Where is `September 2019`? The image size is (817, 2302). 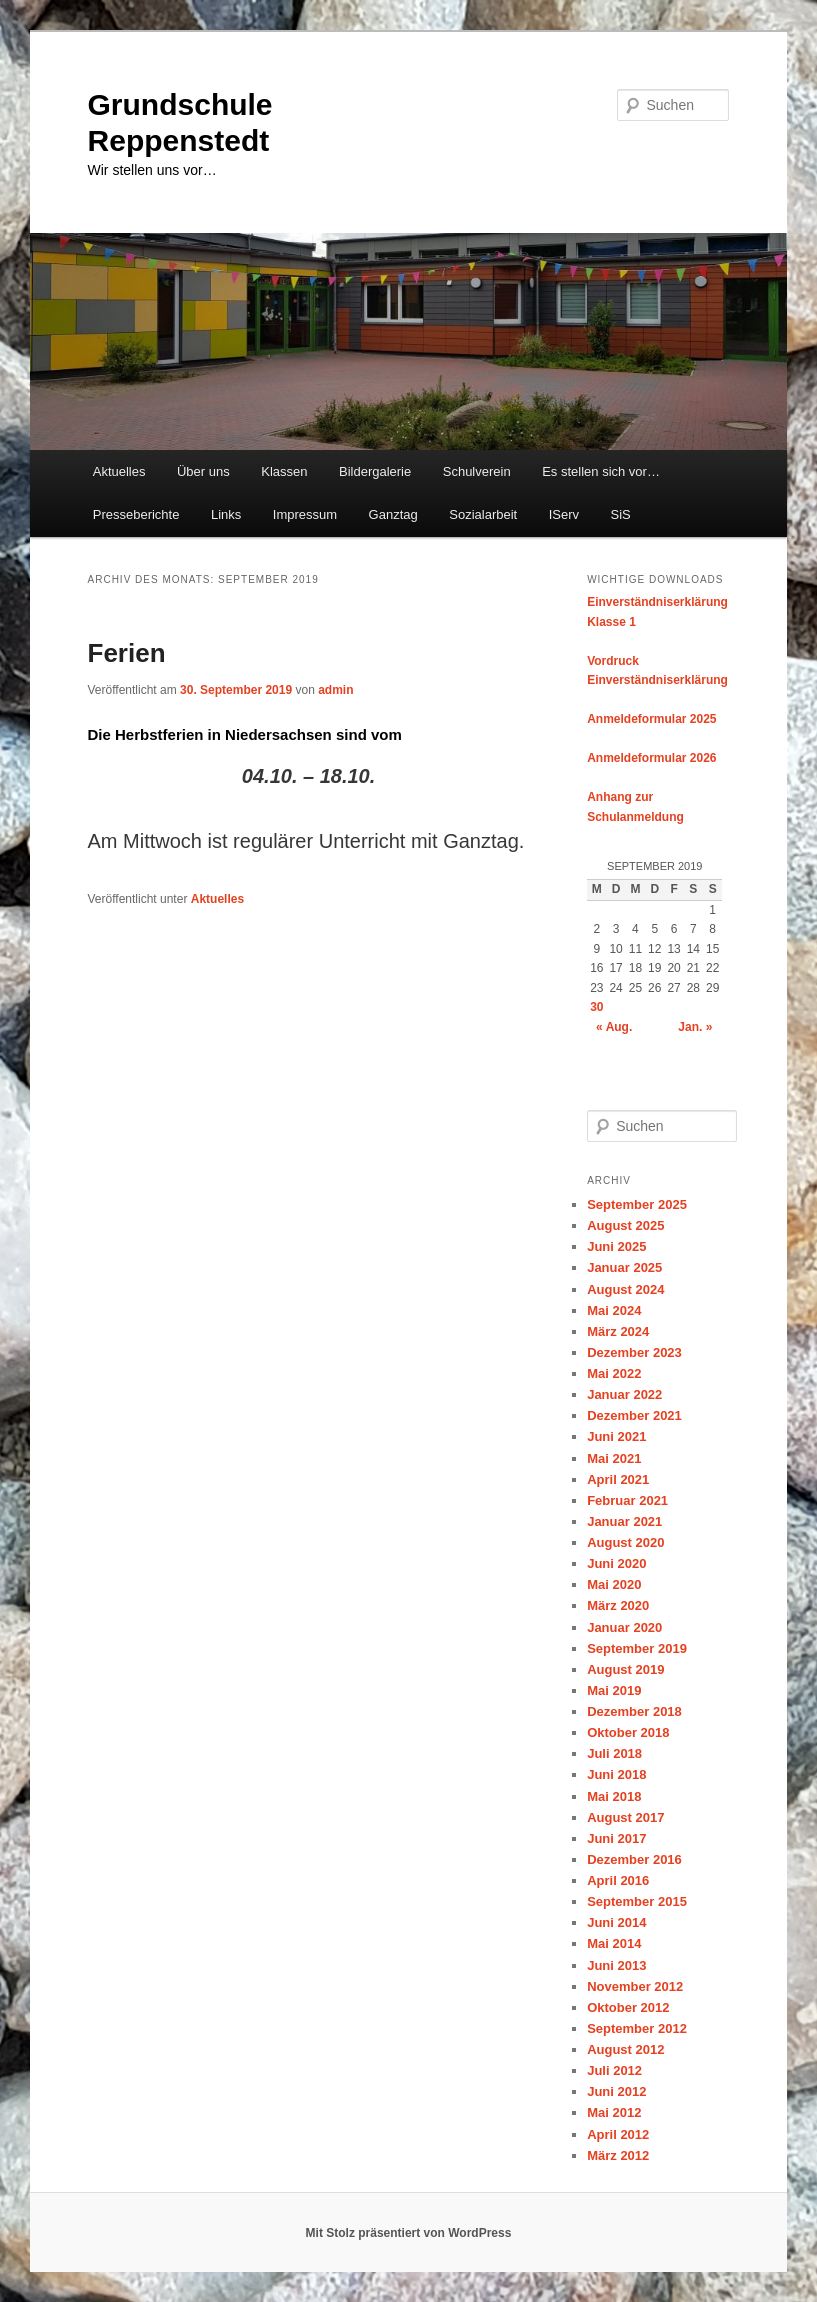
September 2019 is located at coordinates (637, 1648).